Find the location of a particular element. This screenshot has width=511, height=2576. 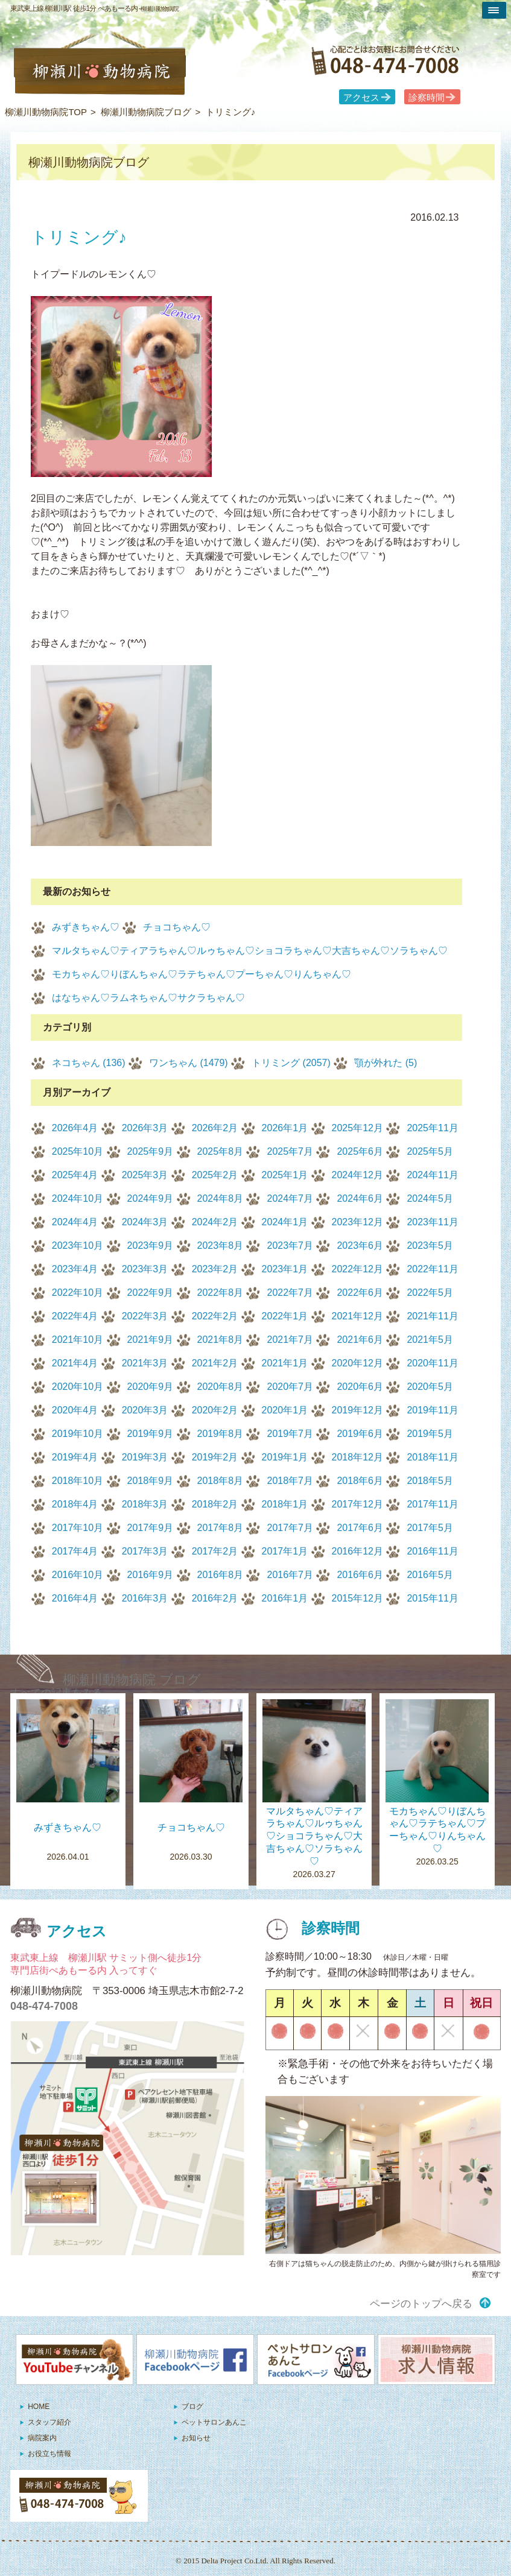

2022年1月 is located at coordinates (285, 1316).